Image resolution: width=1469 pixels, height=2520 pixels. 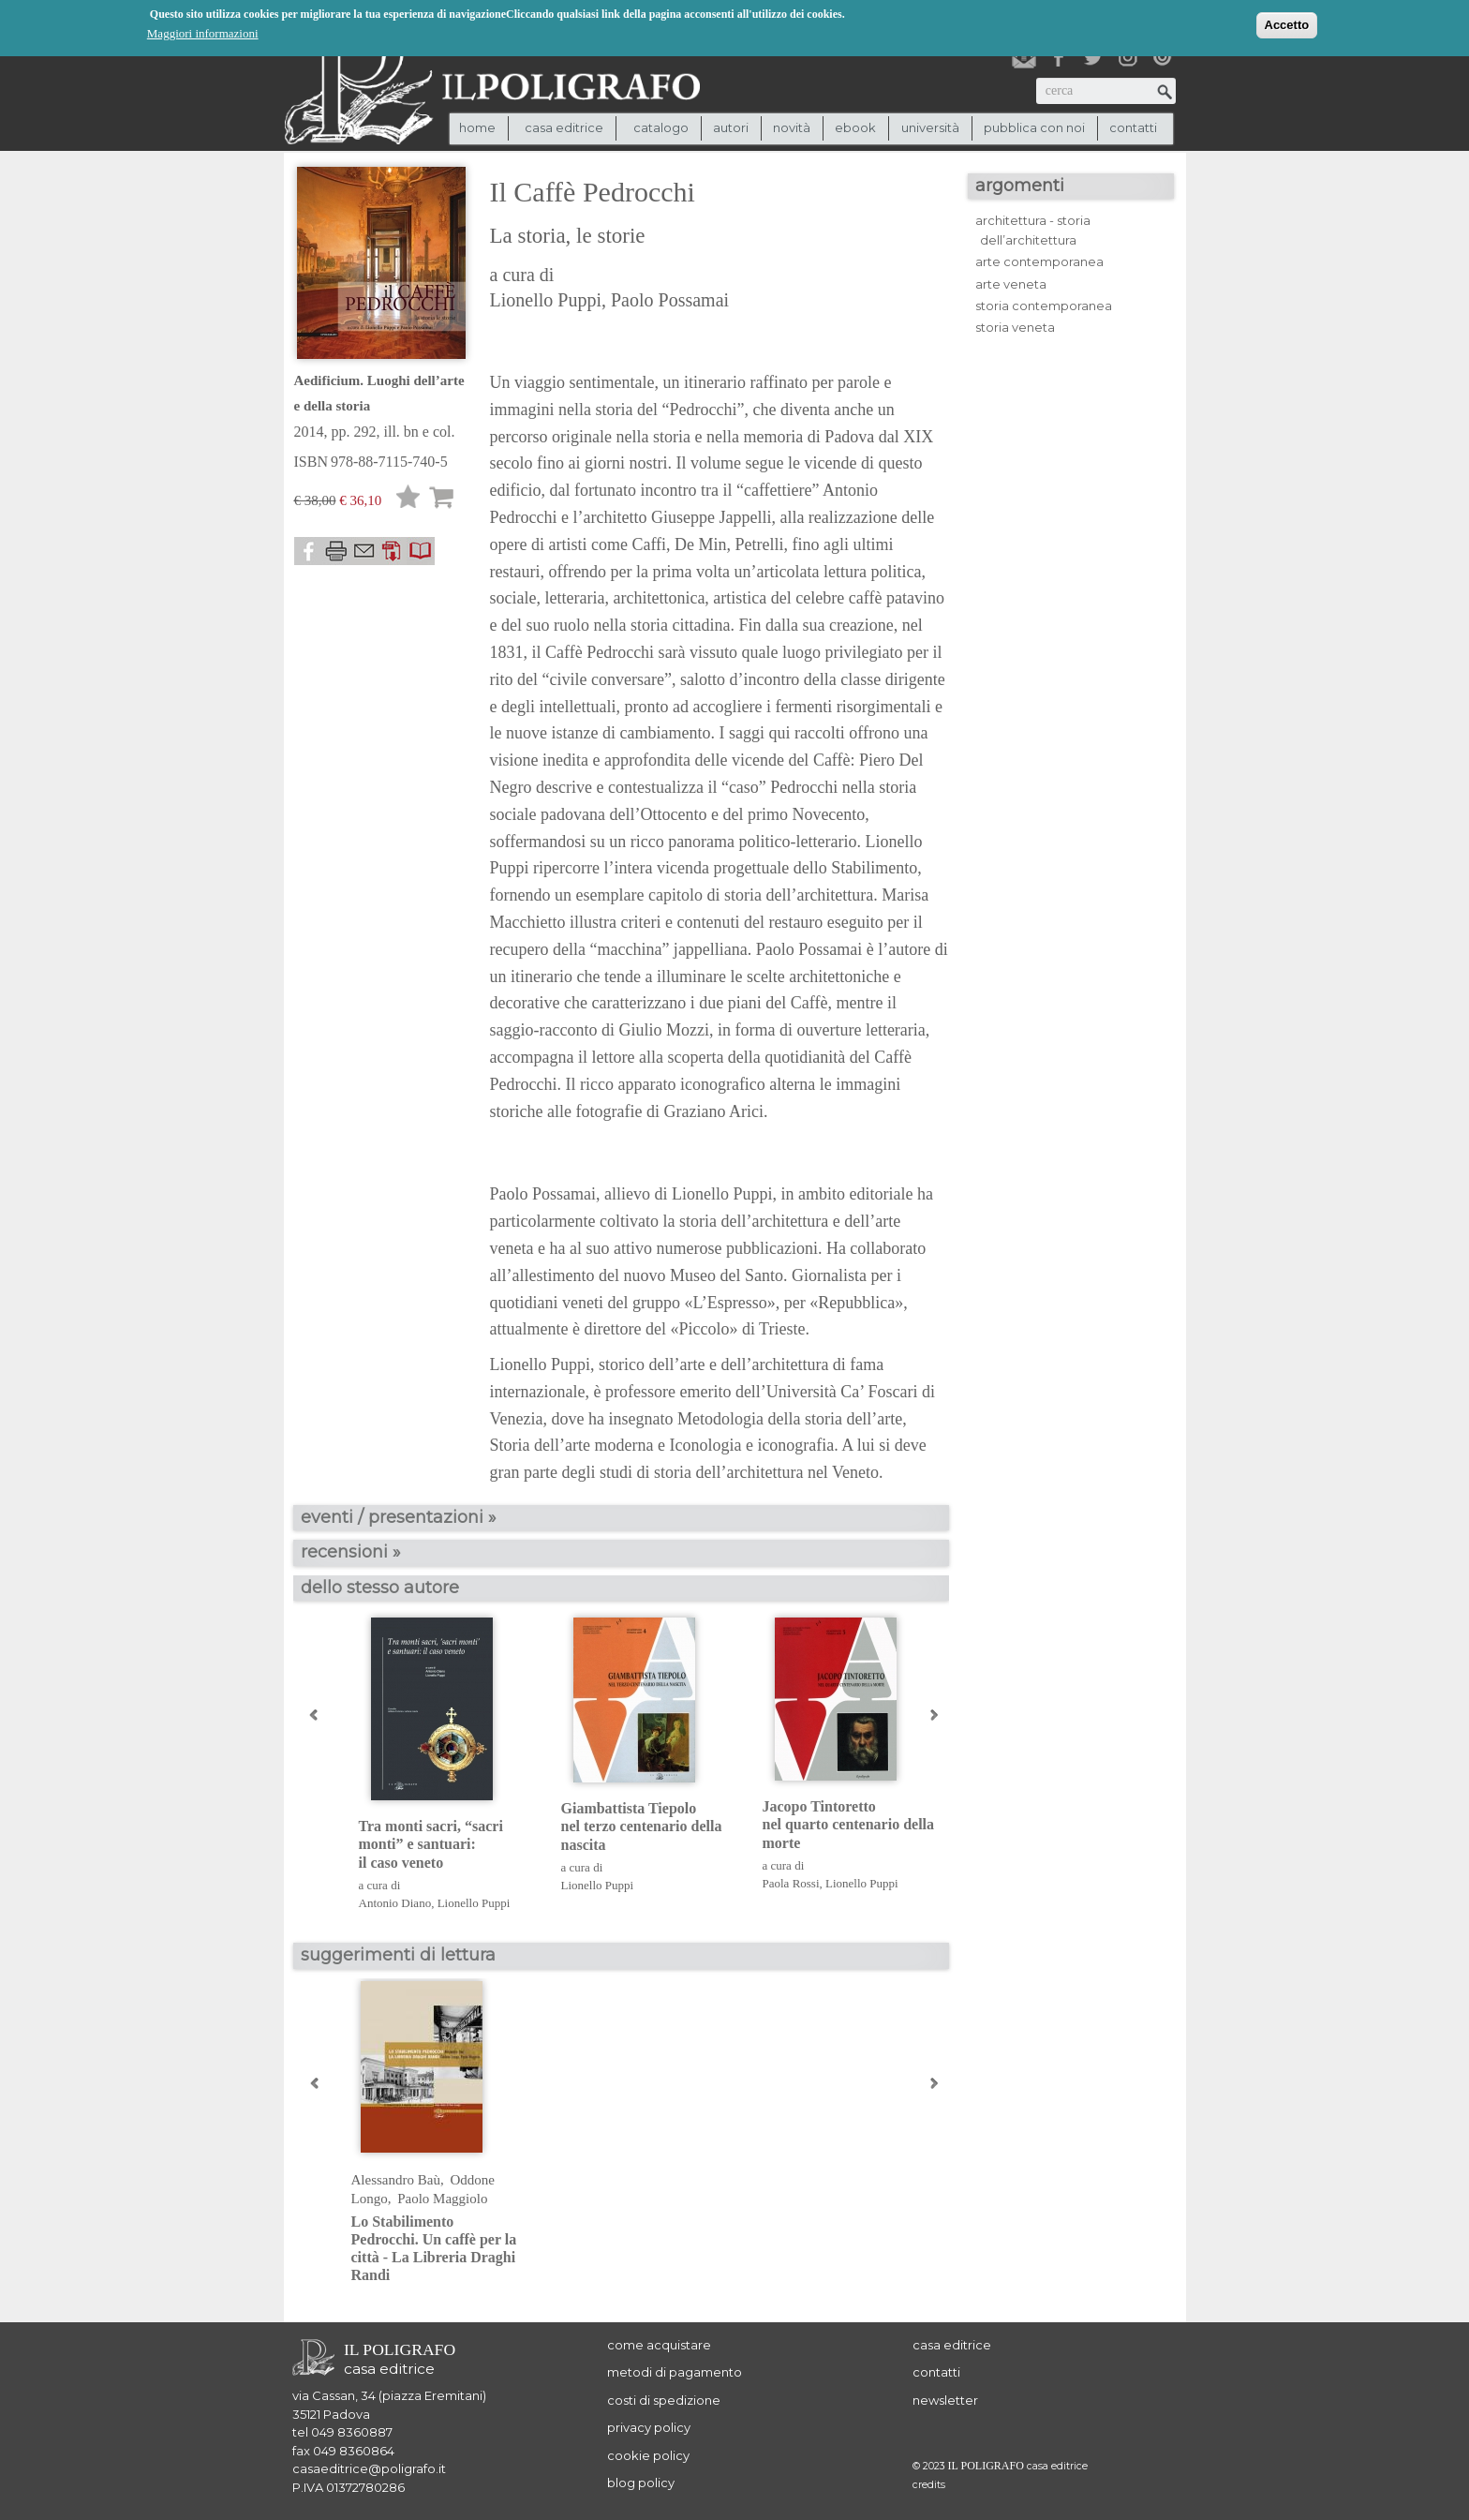 What do you see at coordinates (791, 1883) in the screenshot?
I see `Paola Rossi` at bounding box center [791, 1883].